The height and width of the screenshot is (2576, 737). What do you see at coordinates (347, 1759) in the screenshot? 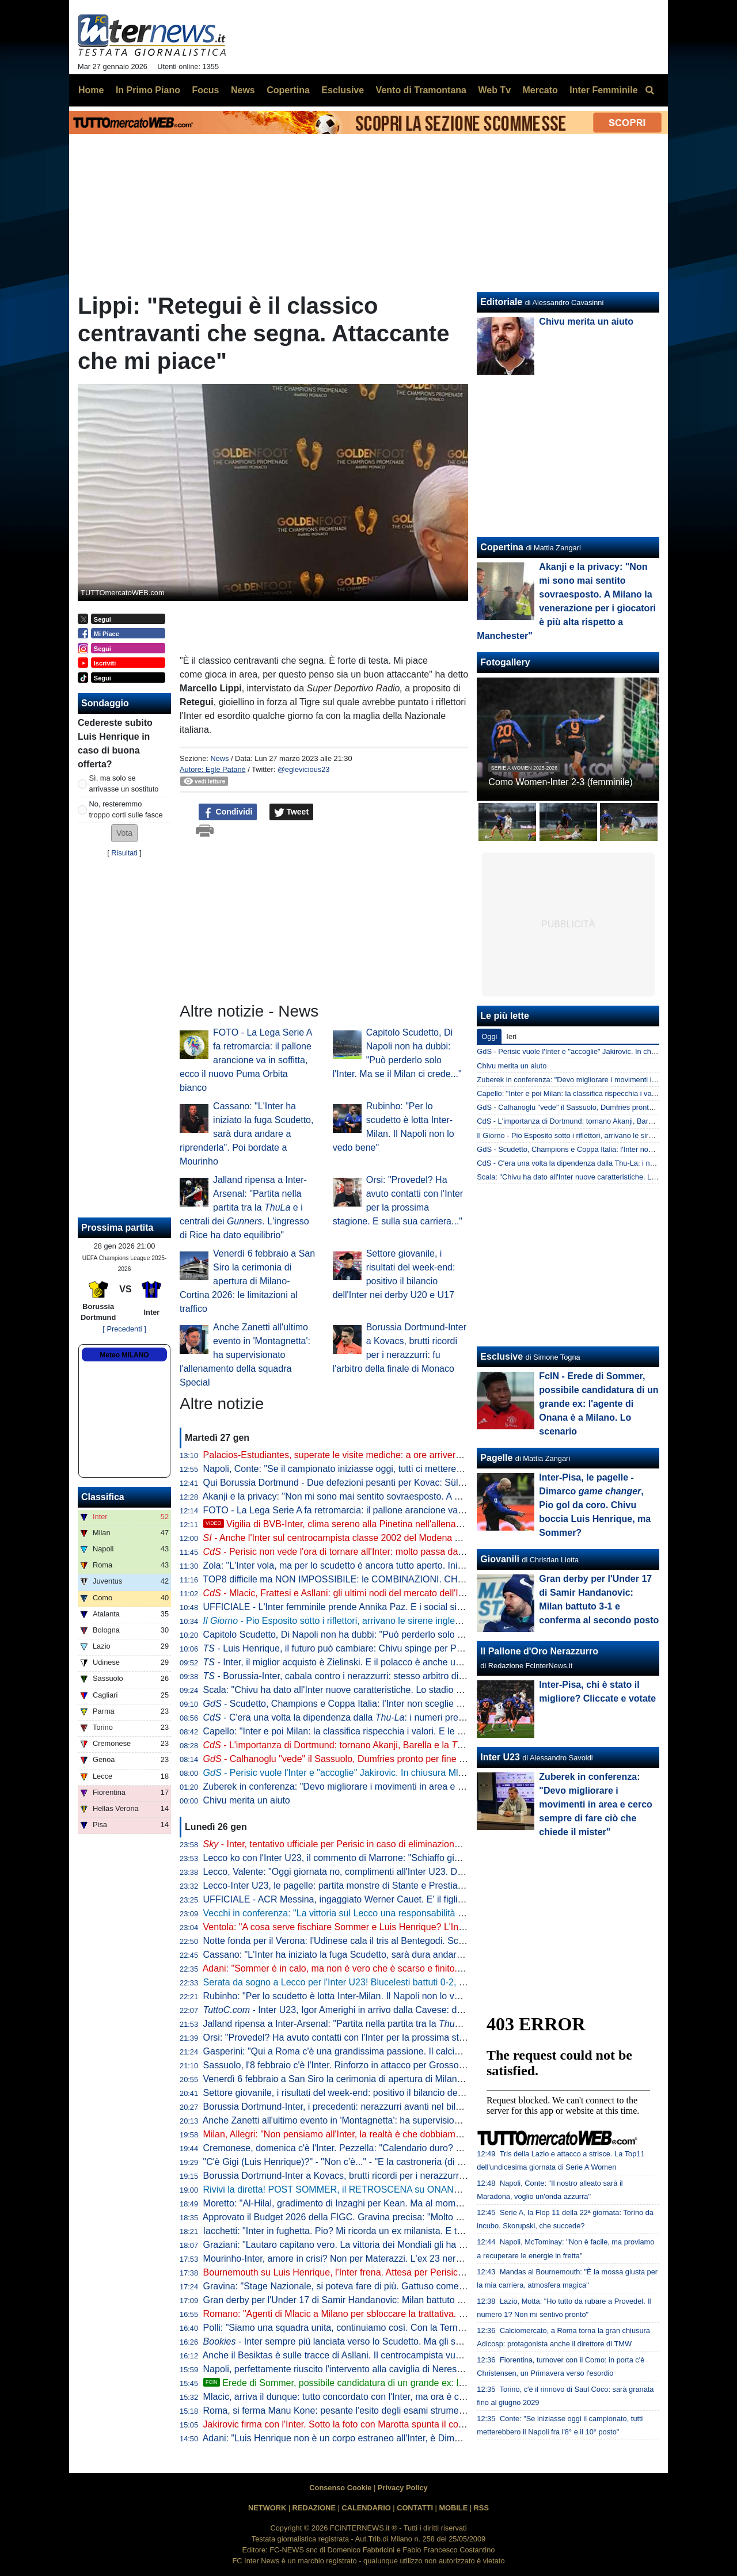
I see `- Calhanoglu "vede" il Sassuolo, Dumfries pronto per fine febbraio` at bounding box center [347, 1759].